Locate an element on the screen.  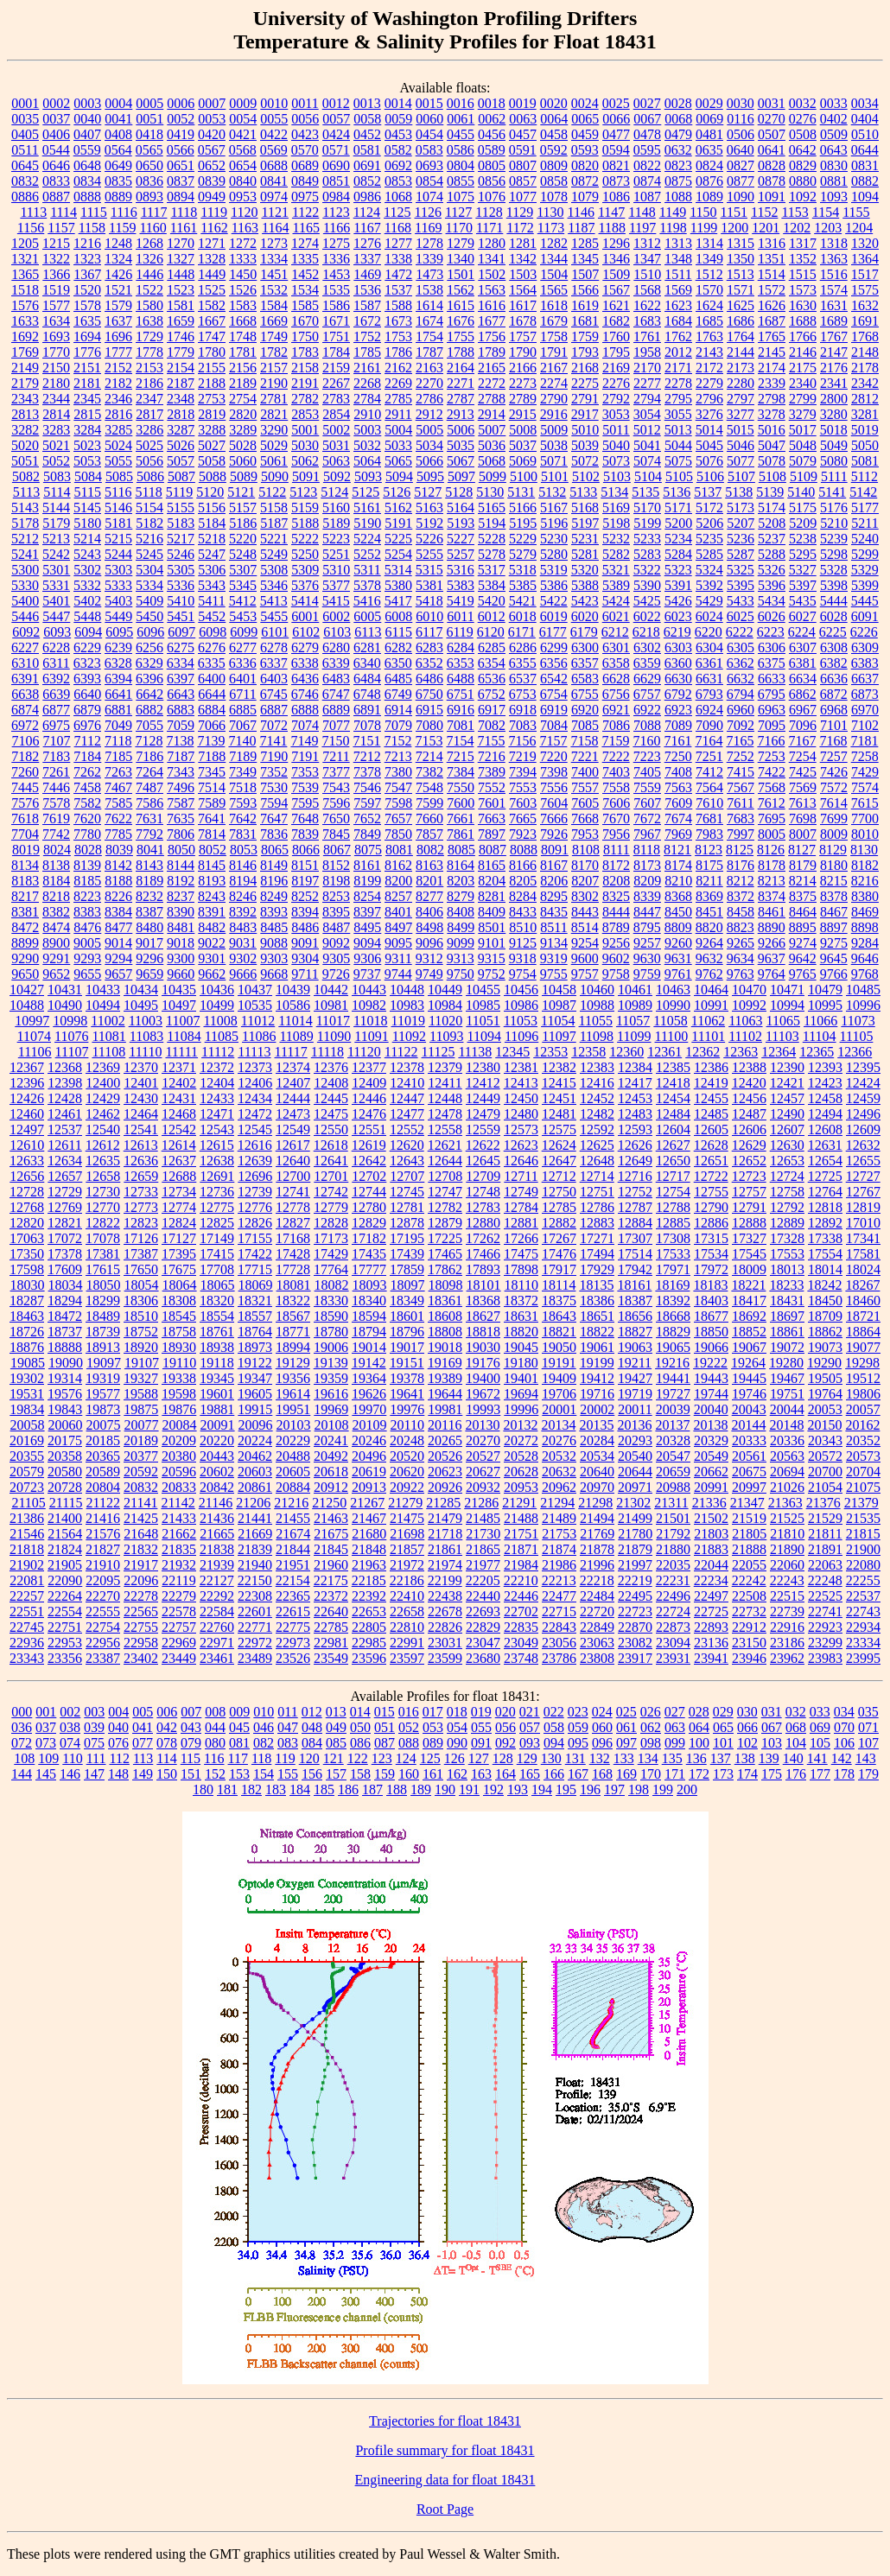
6095 is located at coordinates (119, 632).